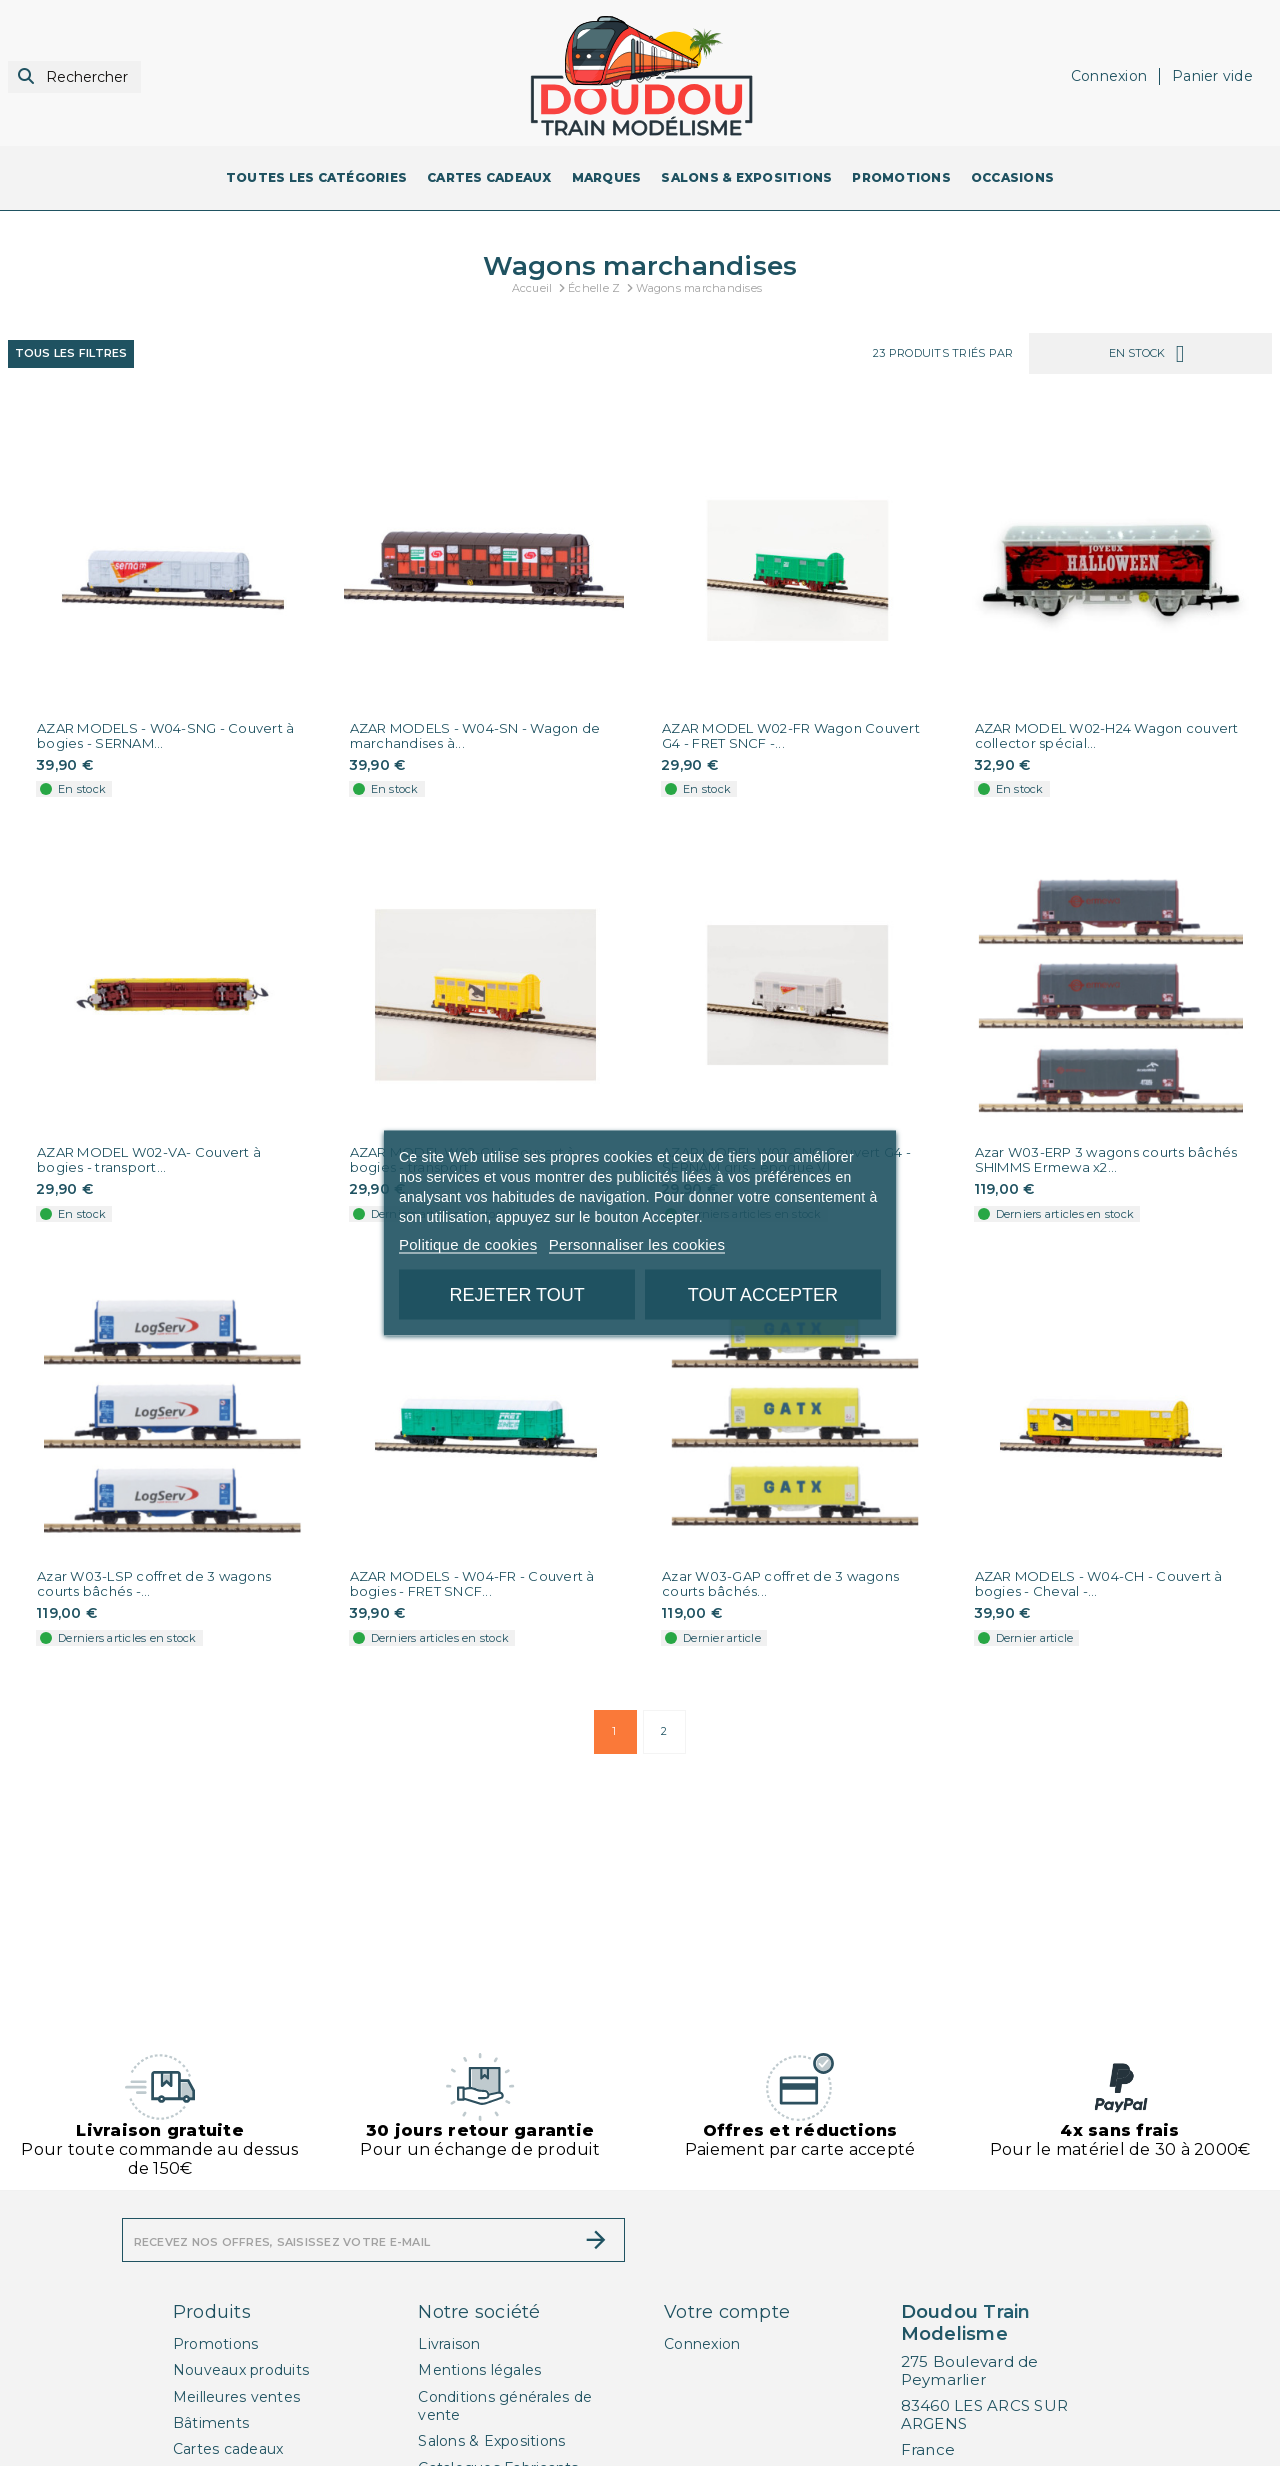 The height and width of the screenshot is (2466, 1280). I want to click on Nouveaux produits, so click(241, 2370).